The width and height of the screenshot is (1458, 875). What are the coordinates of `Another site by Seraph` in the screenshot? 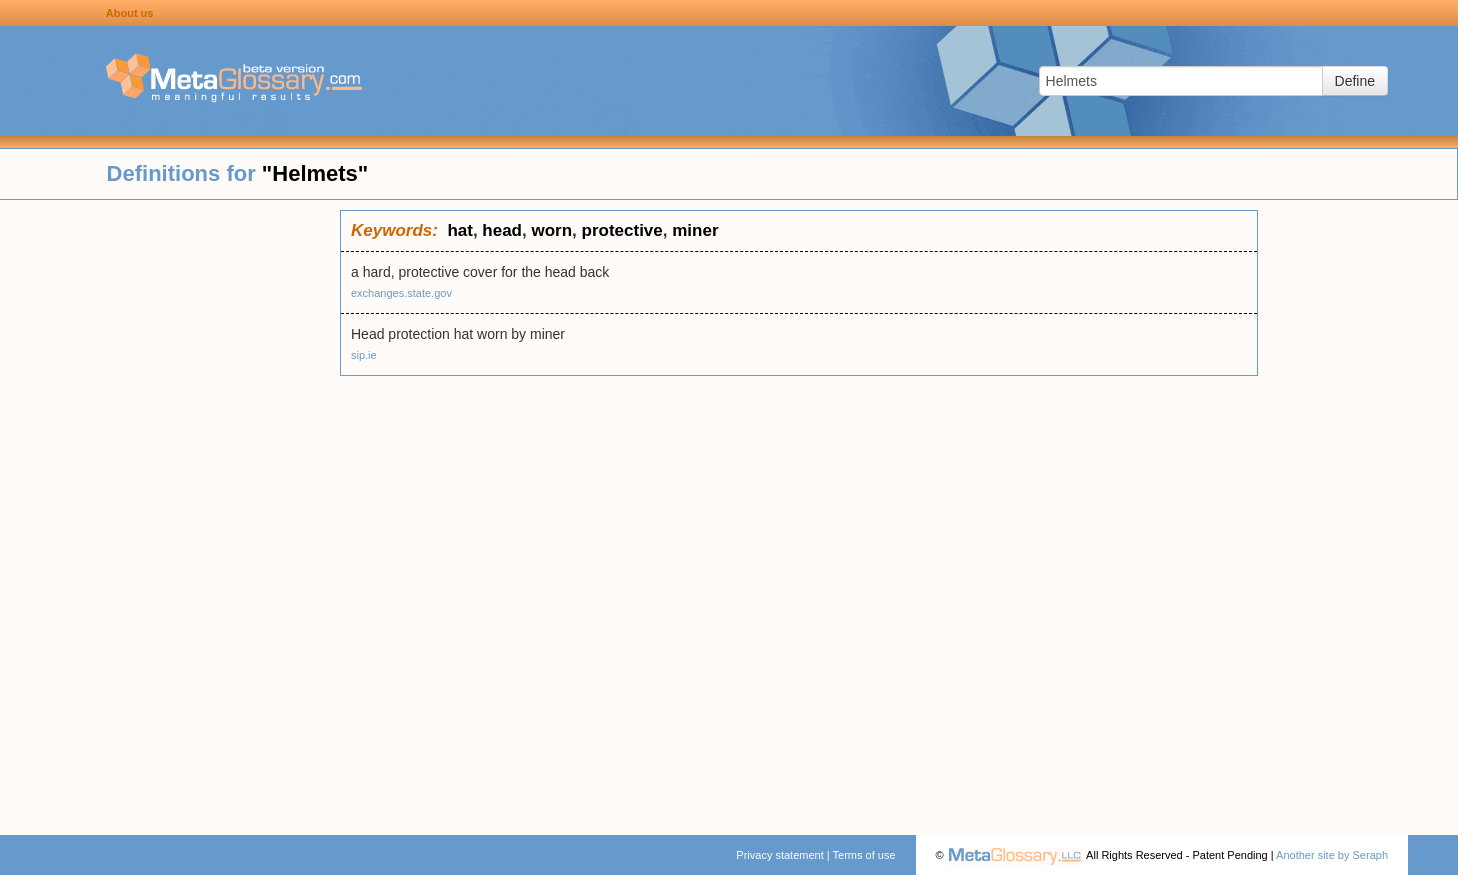 It's located at (1332, 855).